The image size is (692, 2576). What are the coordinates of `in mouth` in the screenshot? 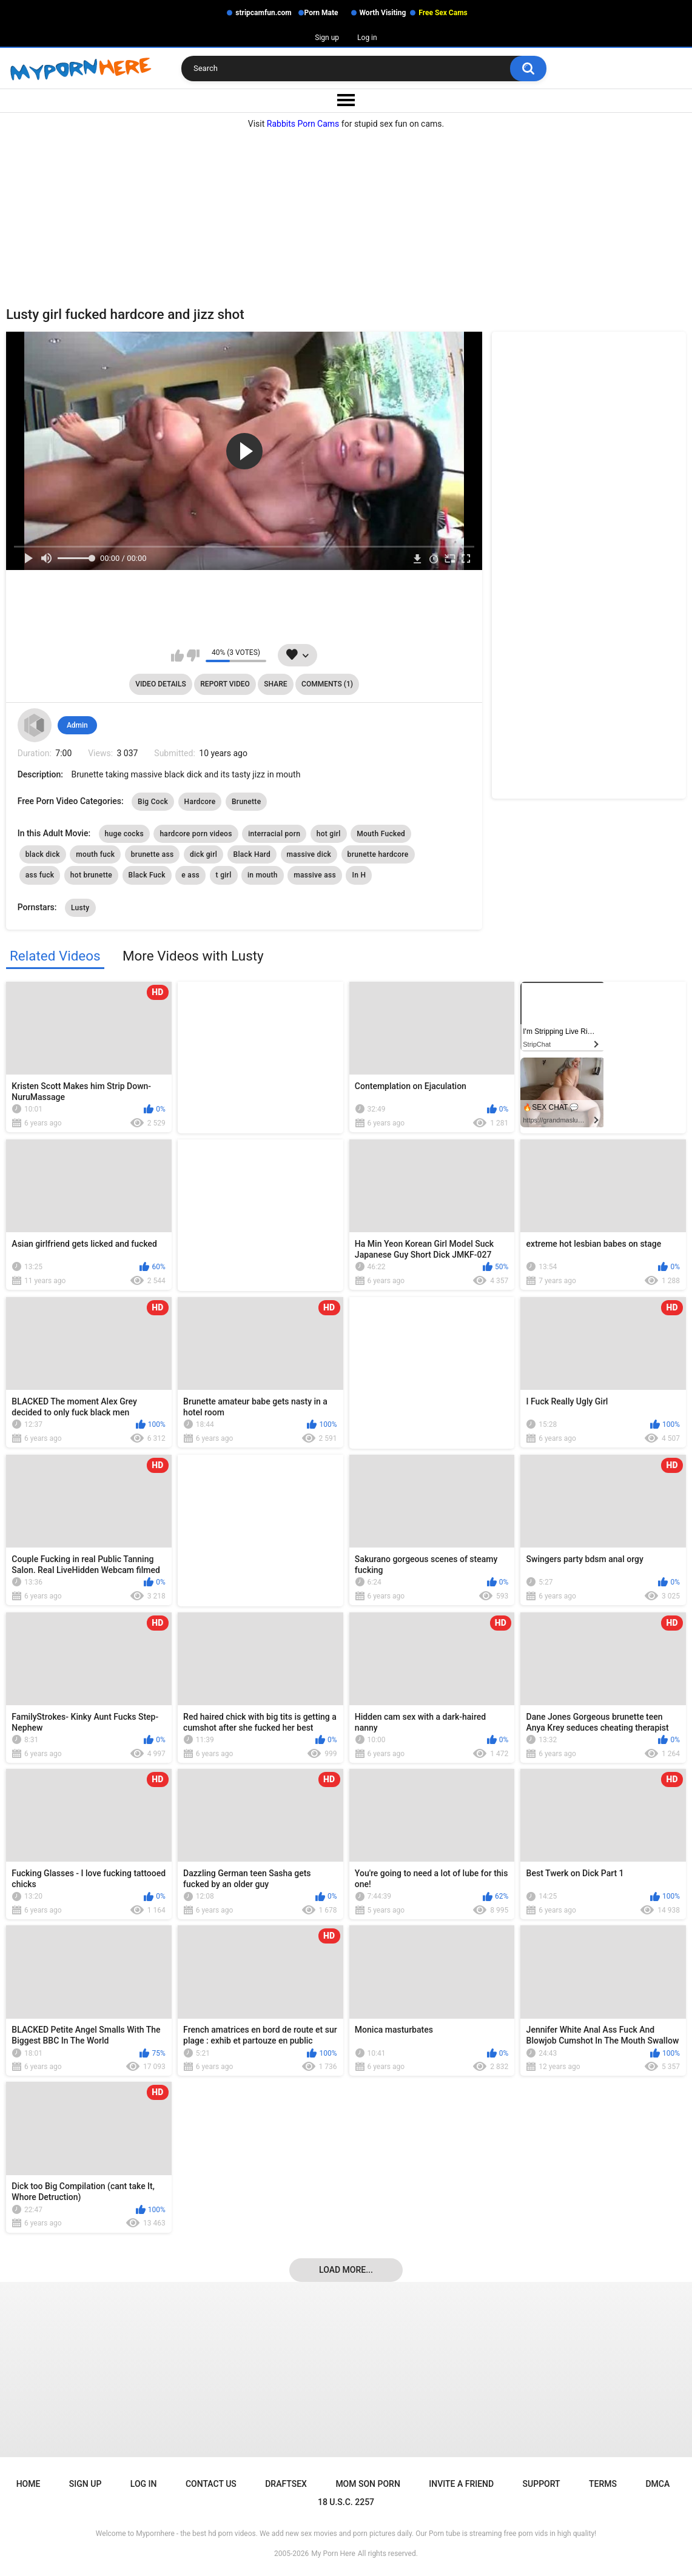 It's located at (262, 875).